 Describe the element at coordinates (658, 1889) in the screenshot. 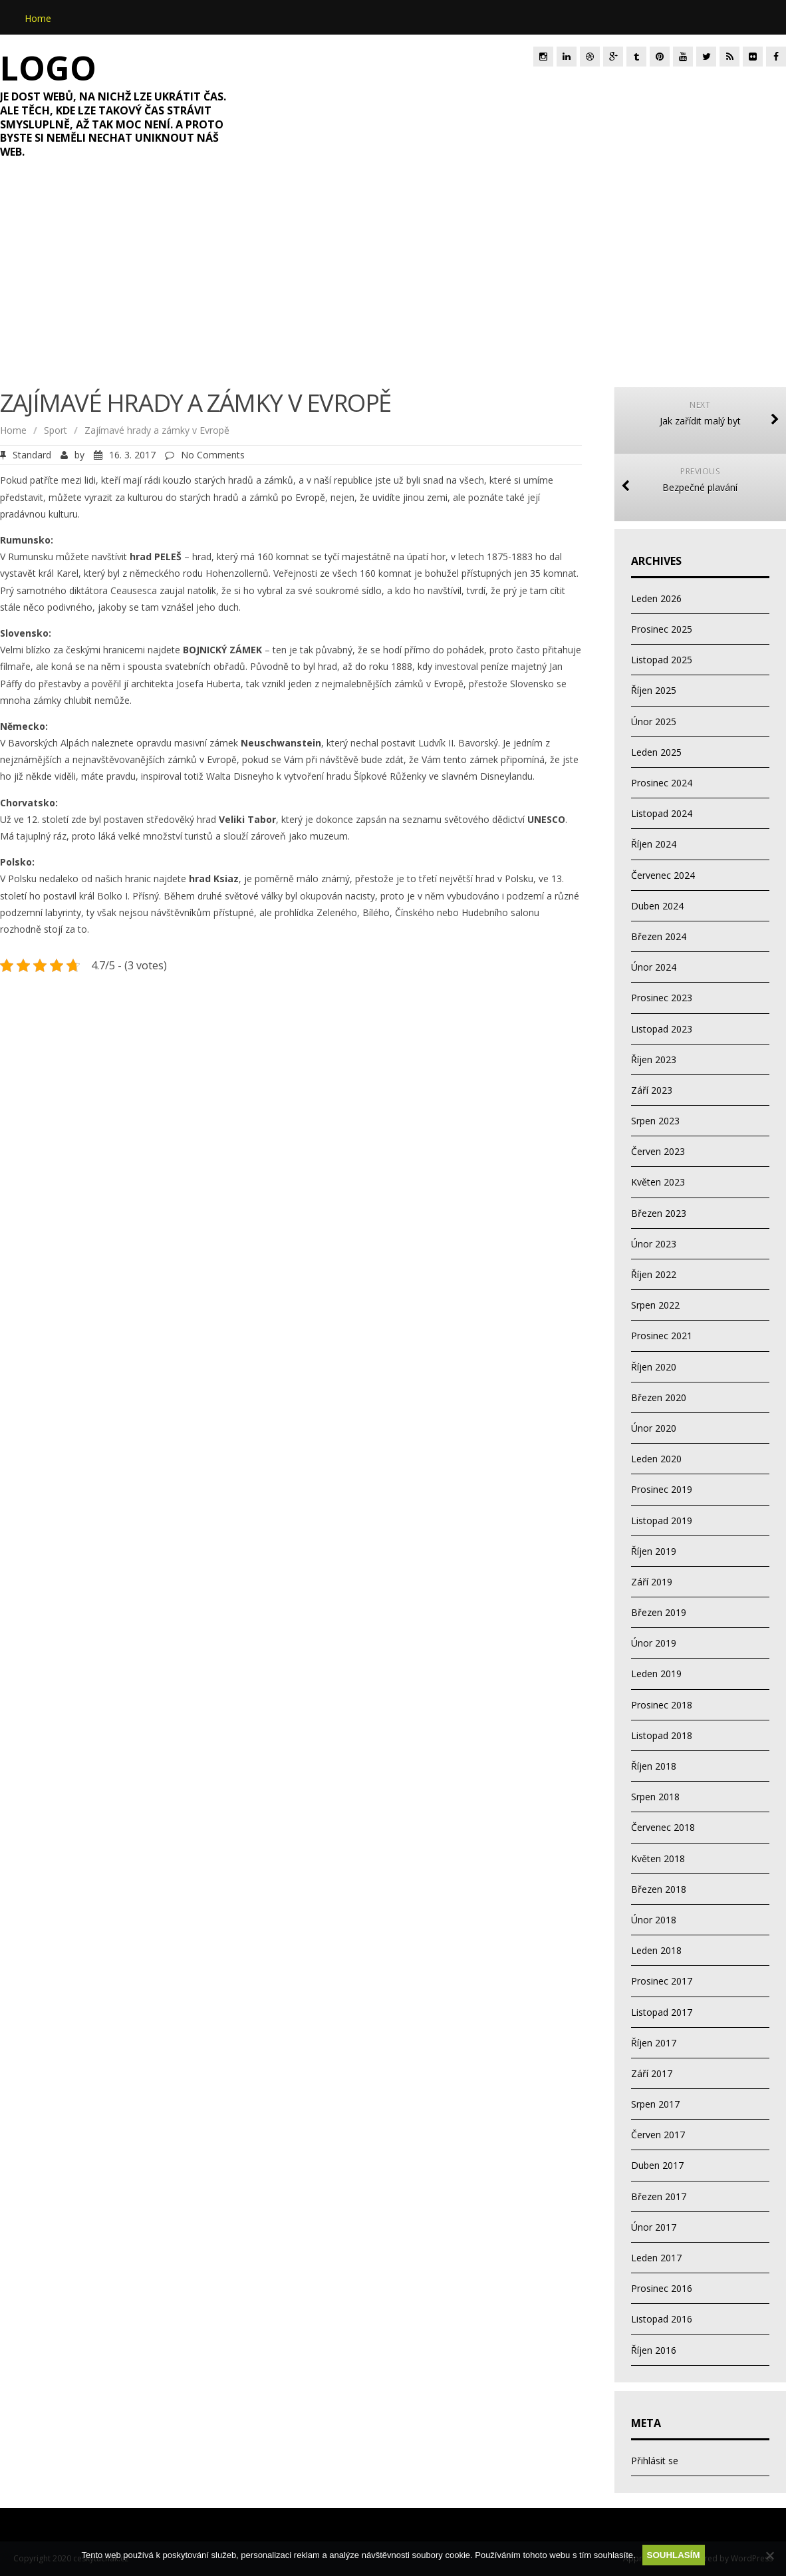

I see `Březen 2018` at that location.